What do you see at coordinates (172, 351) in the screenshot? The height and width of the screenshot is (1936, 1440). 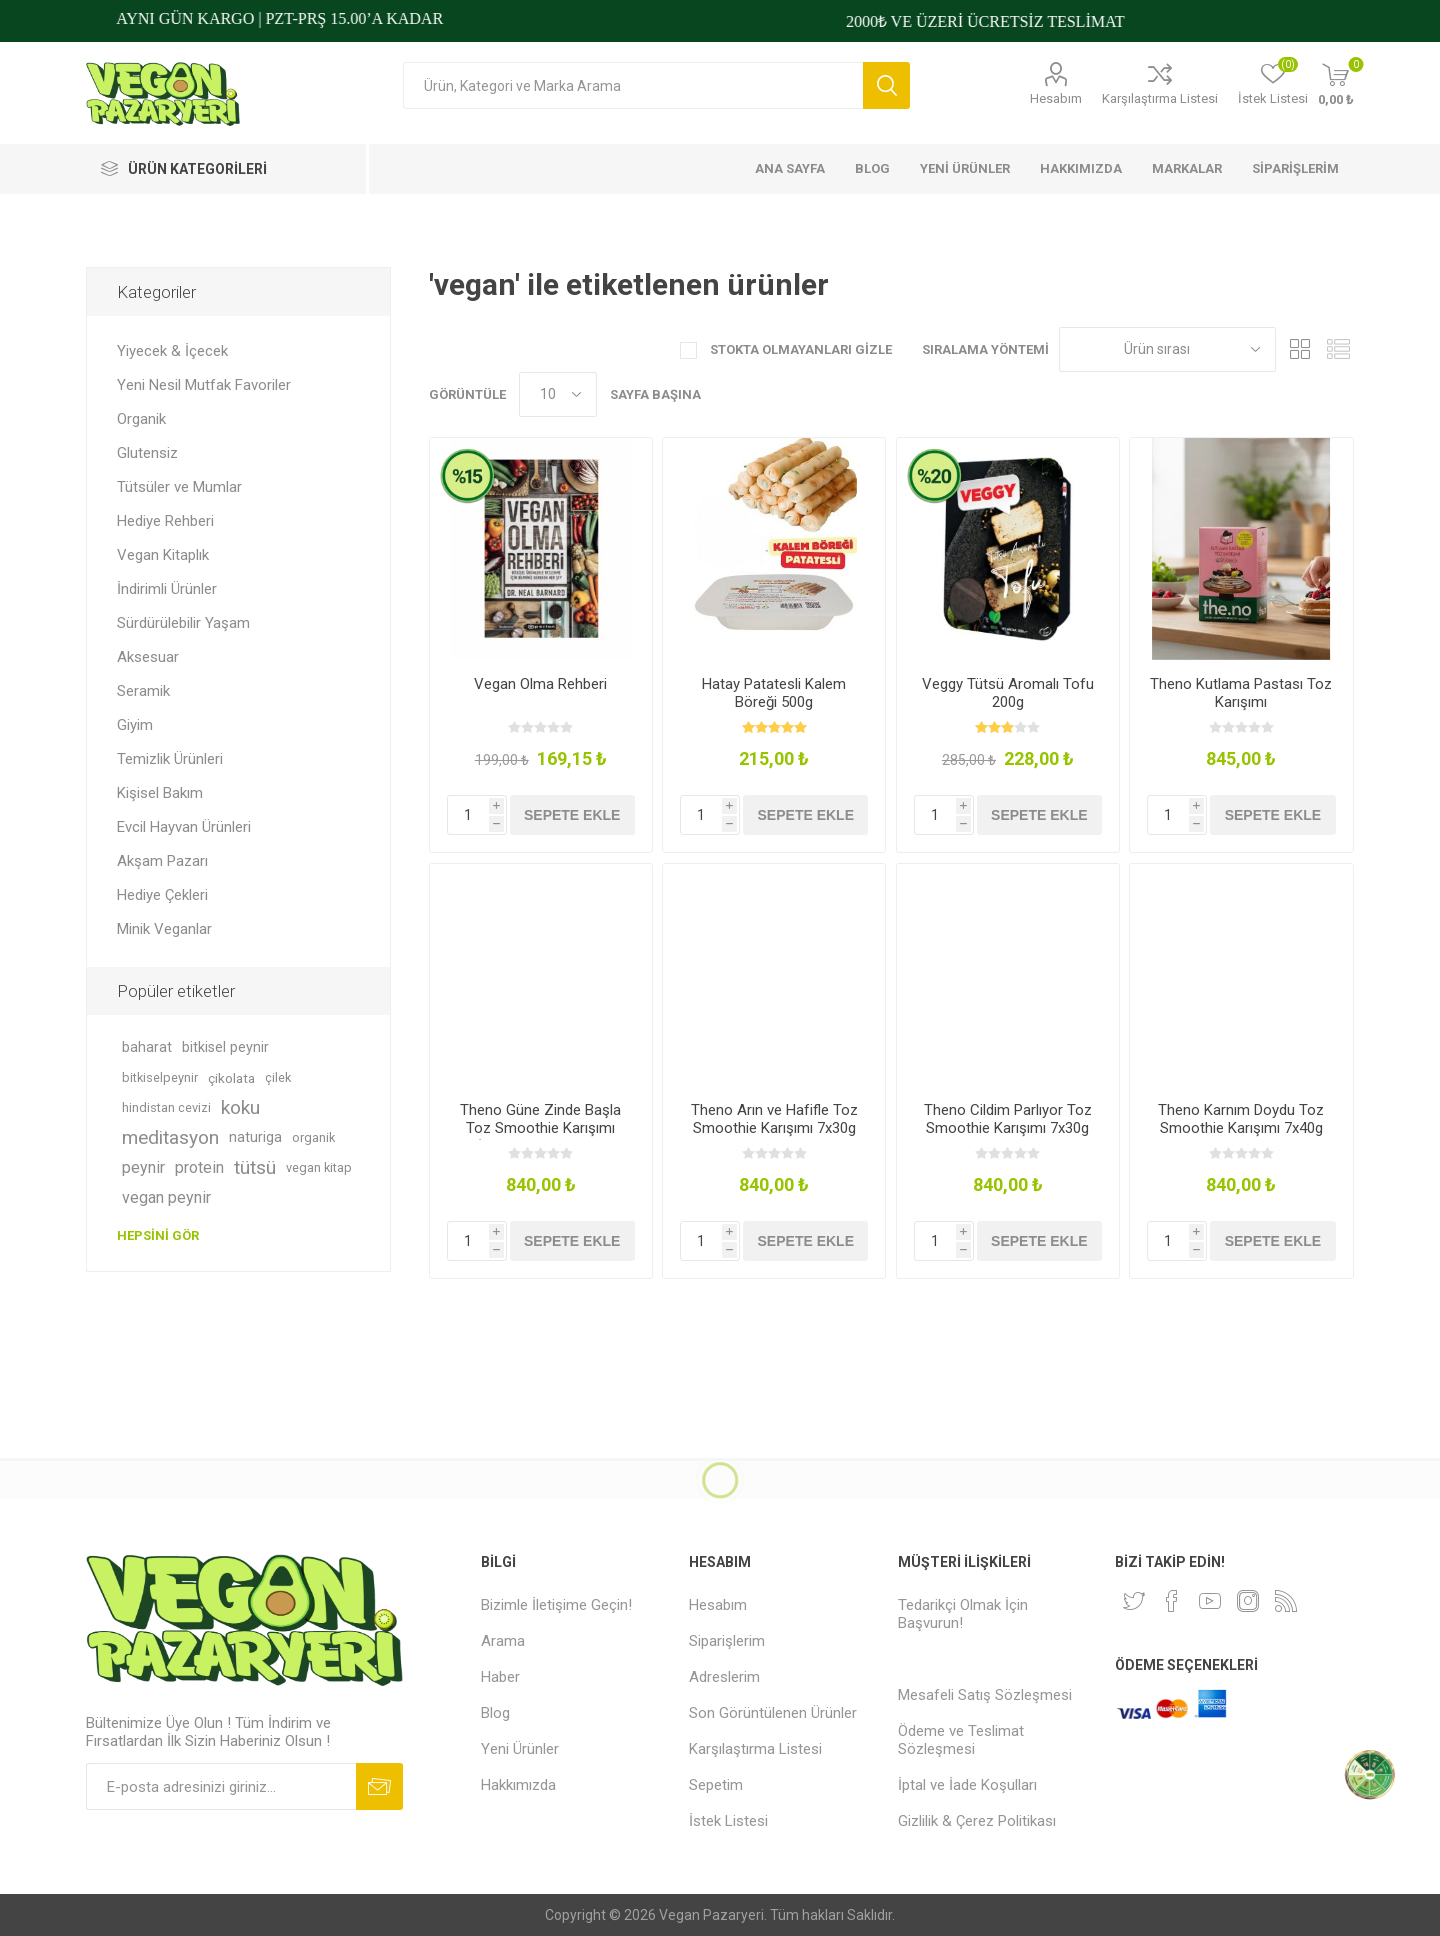 I see `Yiyecek & İçecek` at bounding box center [172, 351].